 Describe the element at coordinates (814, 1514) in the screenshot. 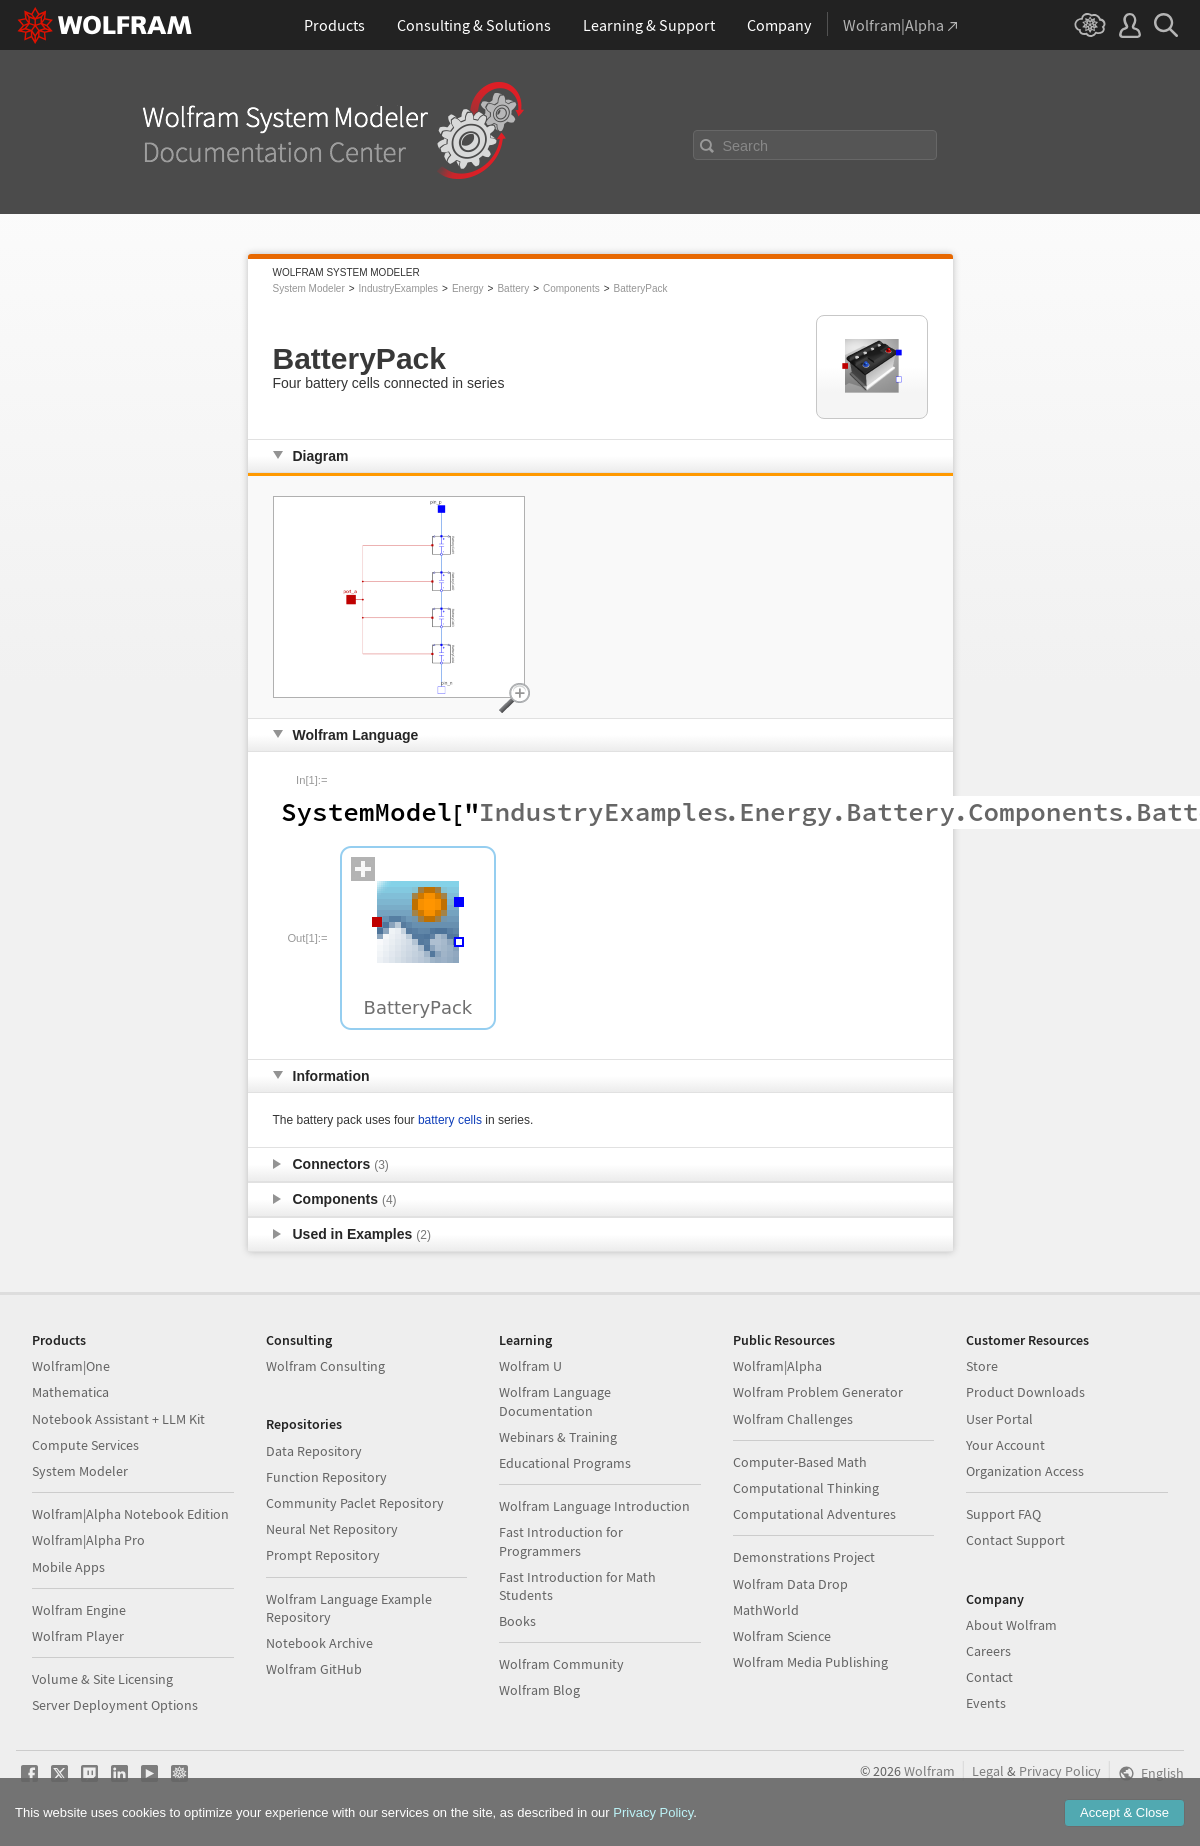

I see `Computational Adventures` at that location.